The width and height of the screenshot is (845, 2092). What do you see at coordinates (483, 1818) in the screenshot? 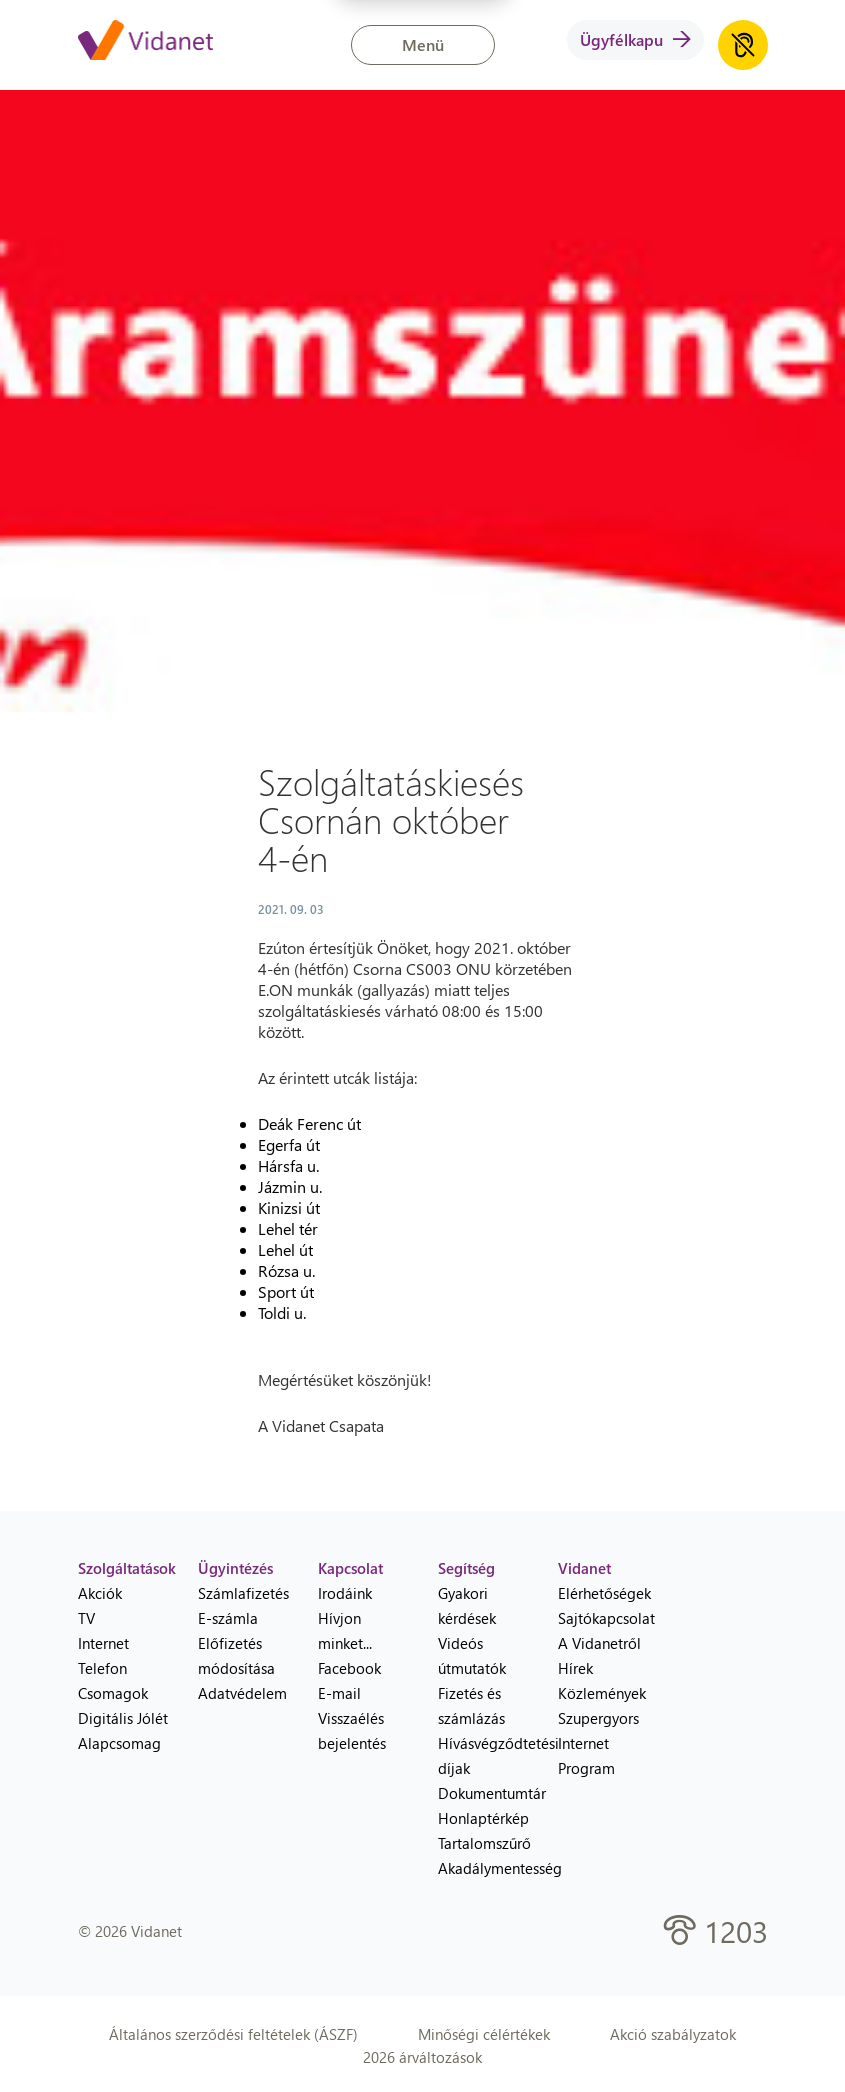
I see `Honlaptérkép` at bounding box center [483, 1818].